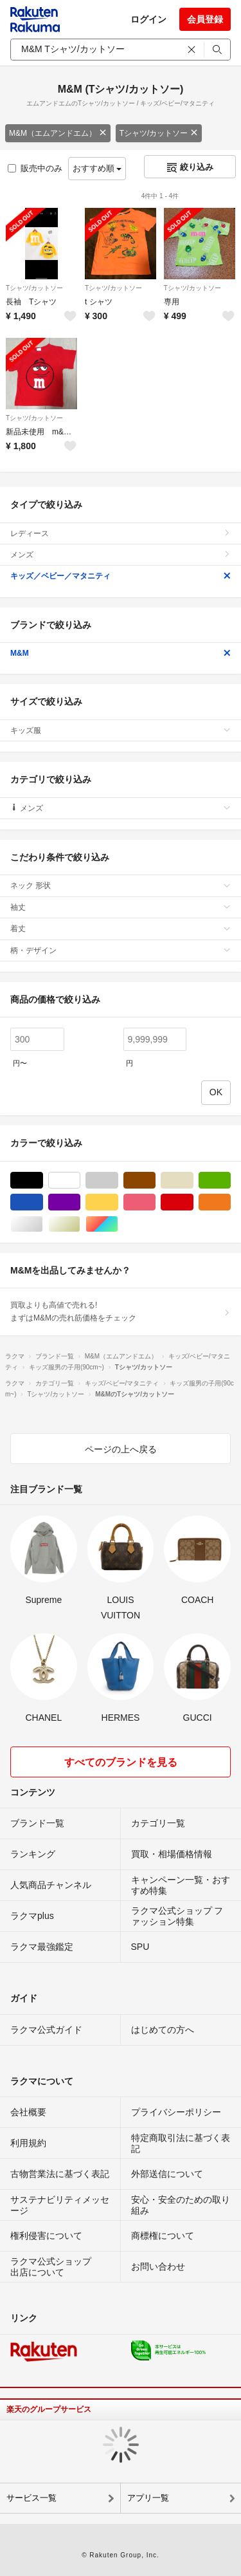 The image size is (241, 2576). I want to click on ブルー・ネイビー/青色系, so click(42, 1202).